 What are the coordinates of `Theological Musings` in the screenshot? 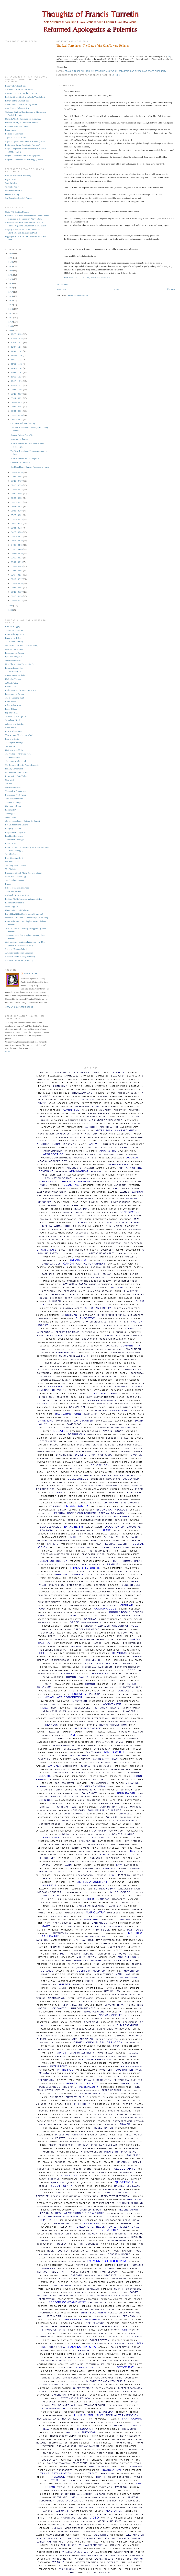 It's located at (14, 742).